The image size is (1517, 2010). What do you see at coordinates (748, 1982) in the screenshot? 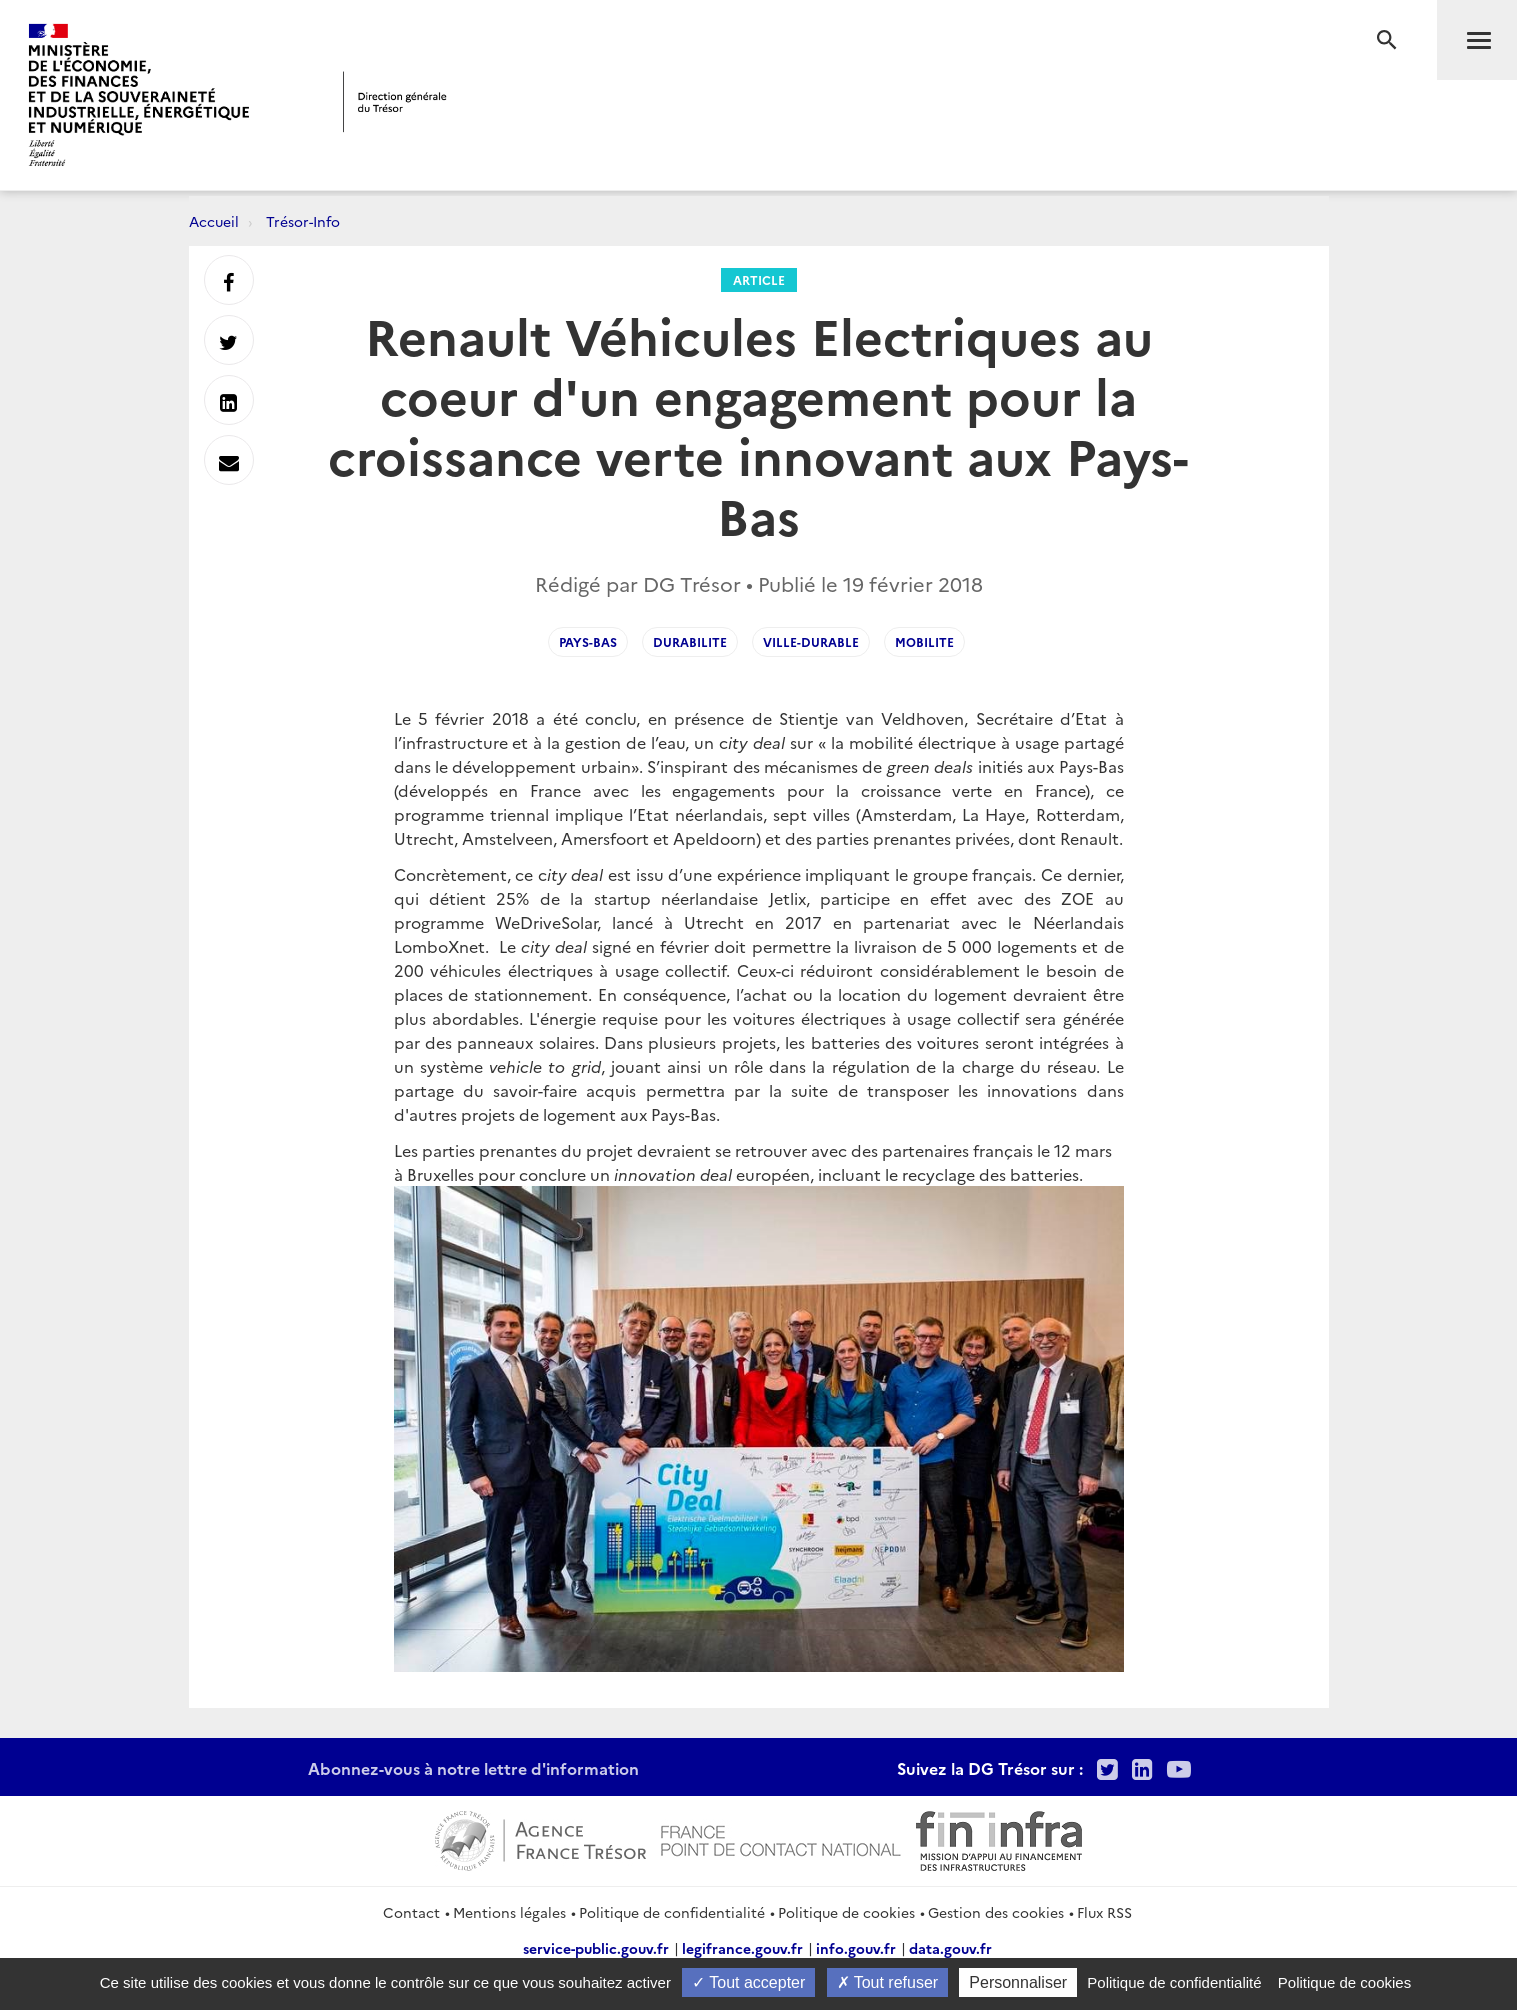
I see `Tout accepter` at bounding box center [748, 1982].